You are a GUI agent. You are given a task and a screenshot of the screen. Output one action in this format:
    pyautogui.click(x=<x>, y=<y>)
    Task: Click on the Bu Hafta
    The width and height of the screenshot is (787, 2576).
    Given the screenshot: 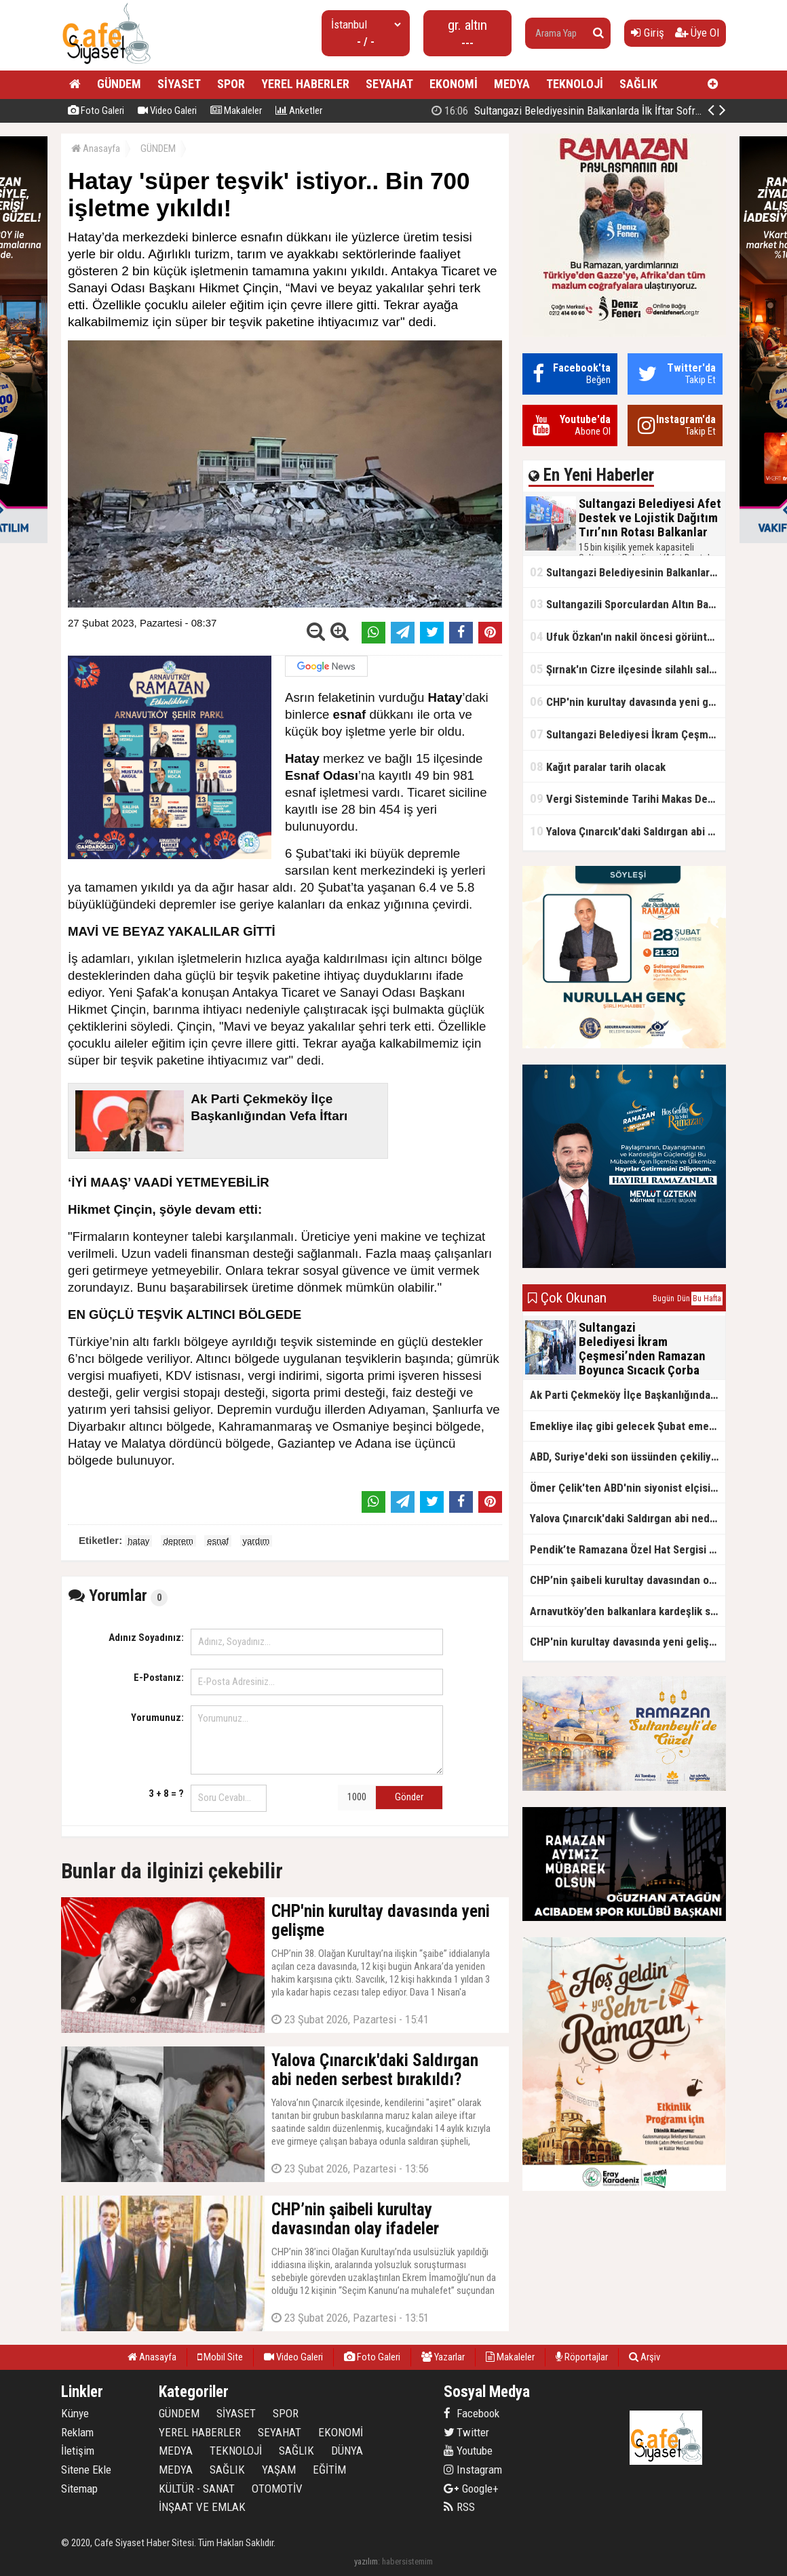 What is the action you would take?
    pyautogui.click(x=707, y=1298)
    